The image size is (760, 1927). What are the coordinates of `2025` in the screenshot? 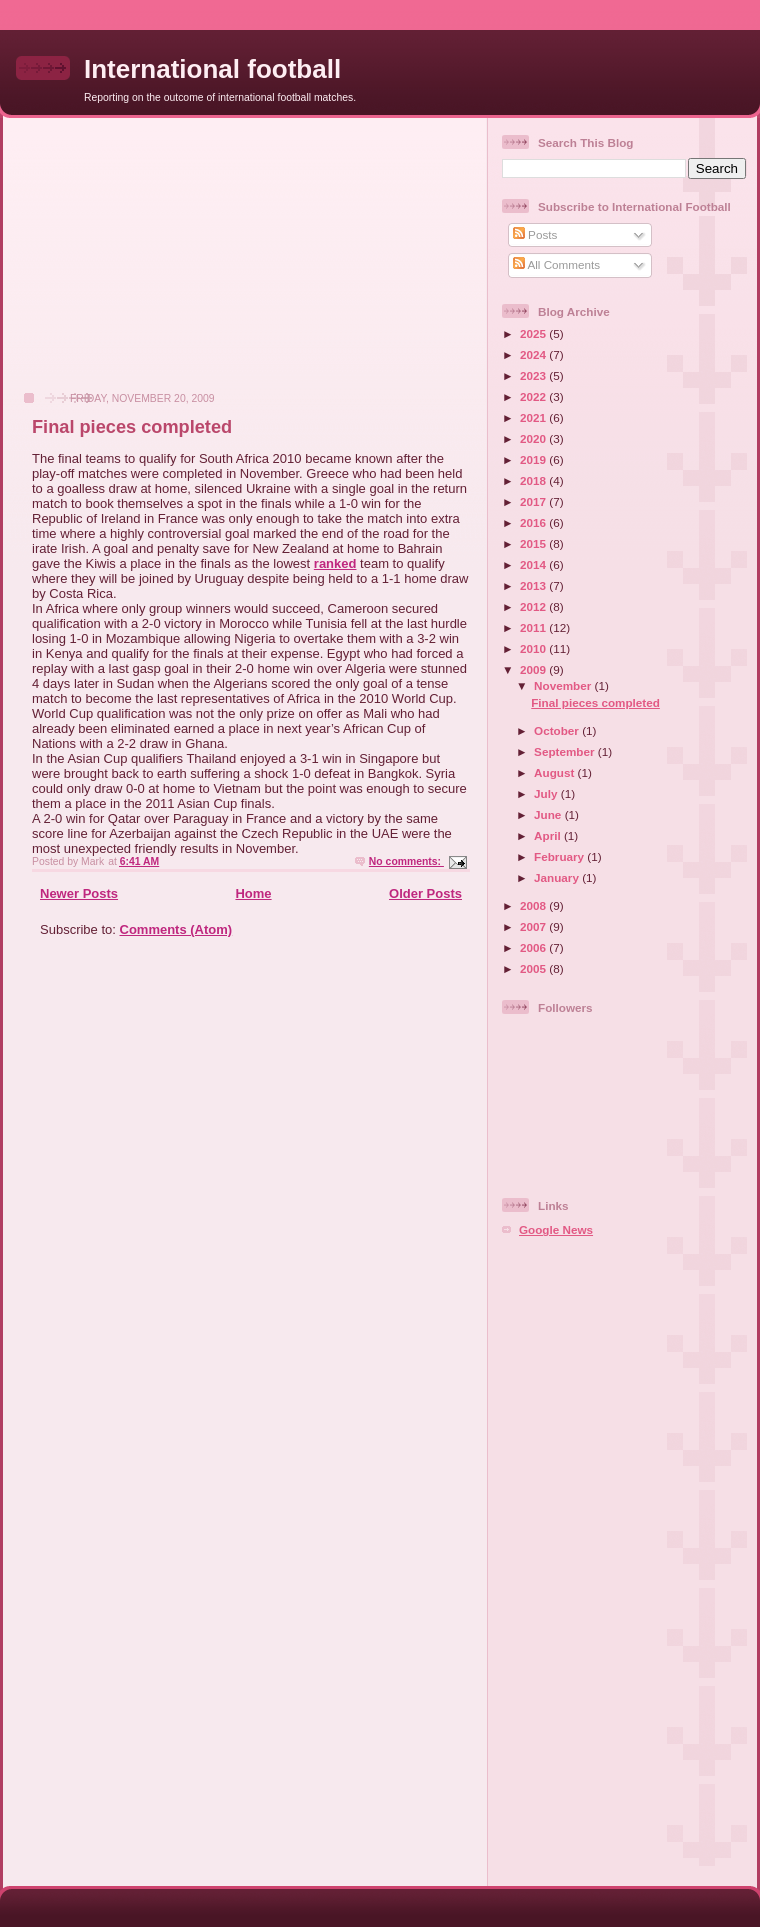 It's located at (534, 333).